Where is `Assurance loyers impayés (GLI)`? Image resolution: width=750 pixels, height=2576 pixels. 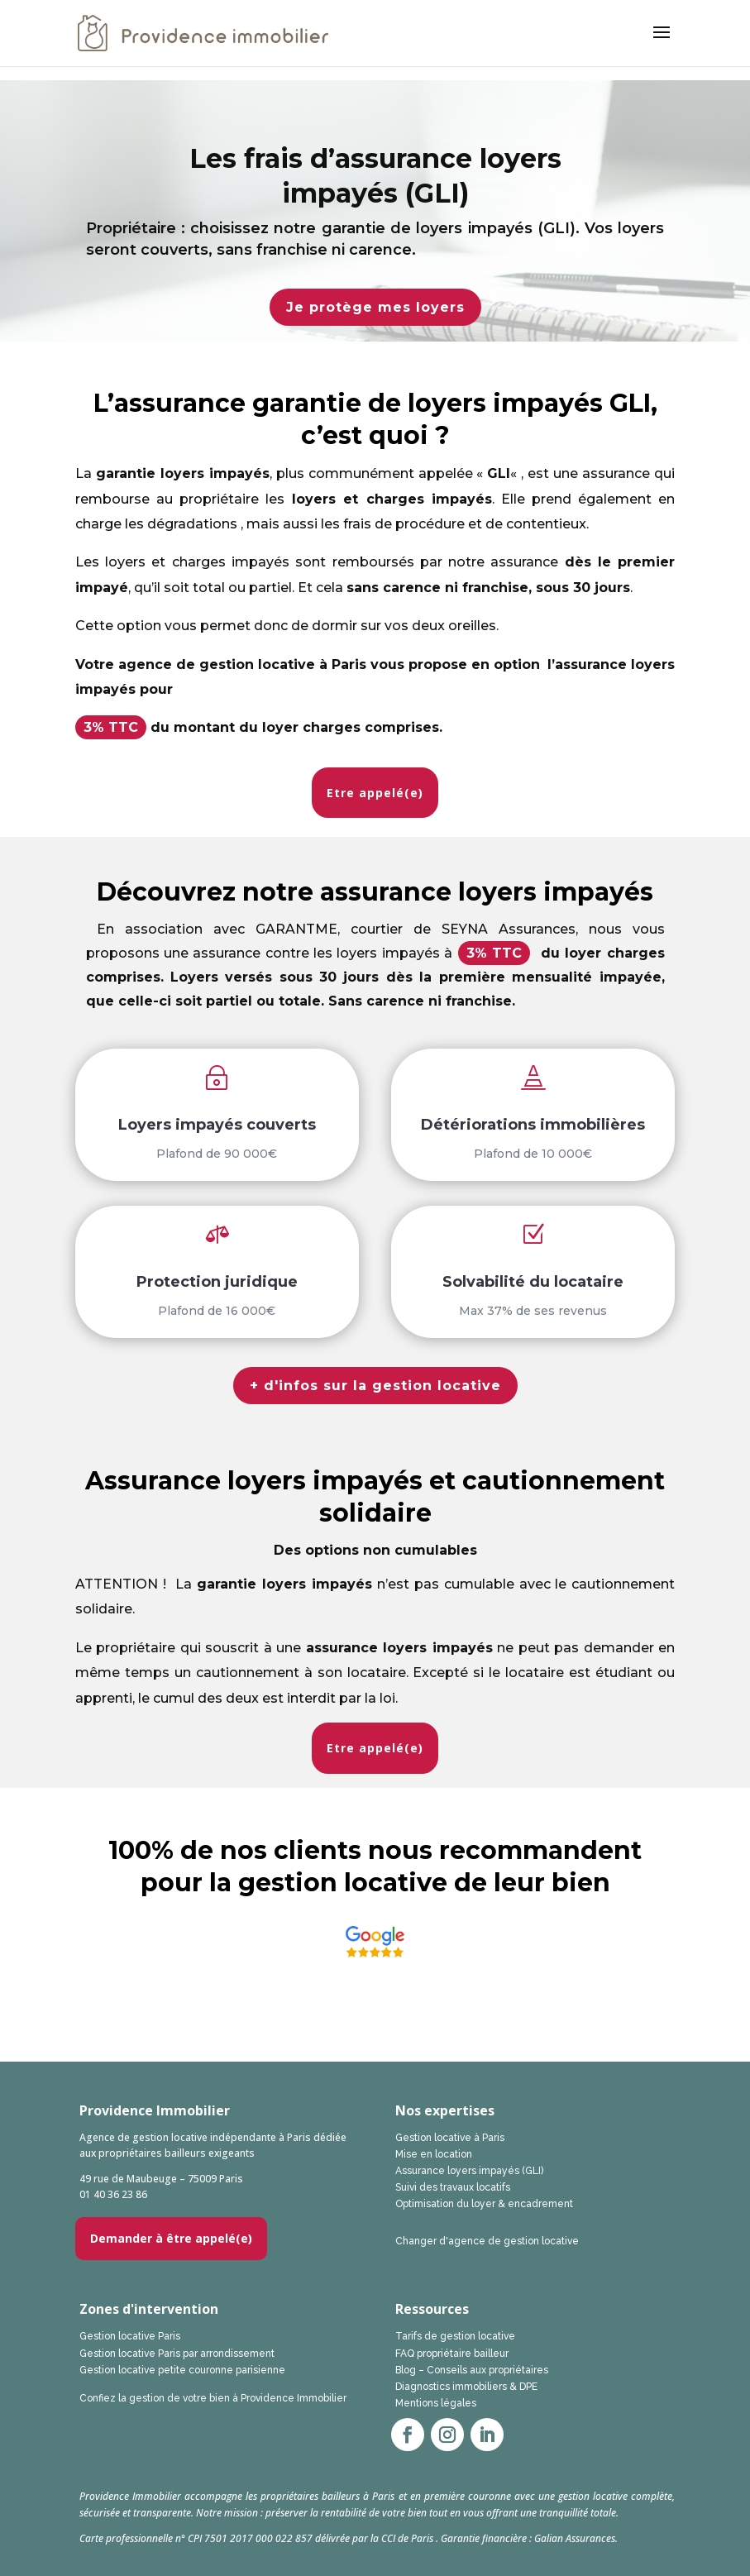
Assurance loyers impayés (GLI) is located at coordinates (469, 2171).